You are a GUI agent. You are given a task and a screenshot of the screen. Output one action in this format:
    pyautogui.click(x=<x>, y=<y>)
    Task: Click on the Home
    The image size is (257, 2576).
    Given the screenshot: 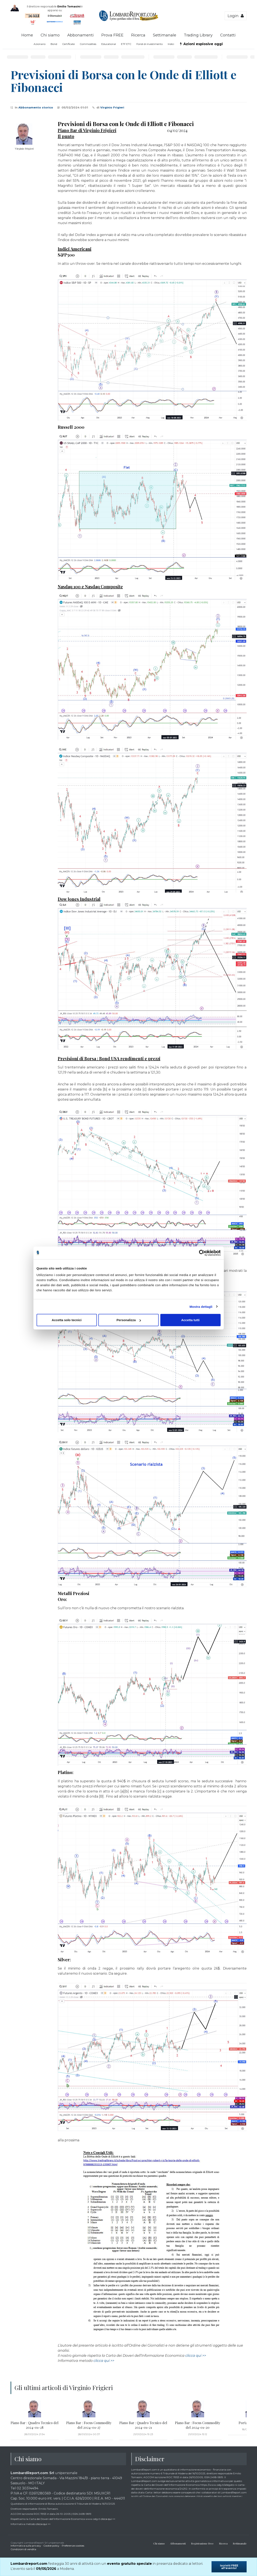 What is the action you would take?
    pyautogui.click(x=27, y=35)
    